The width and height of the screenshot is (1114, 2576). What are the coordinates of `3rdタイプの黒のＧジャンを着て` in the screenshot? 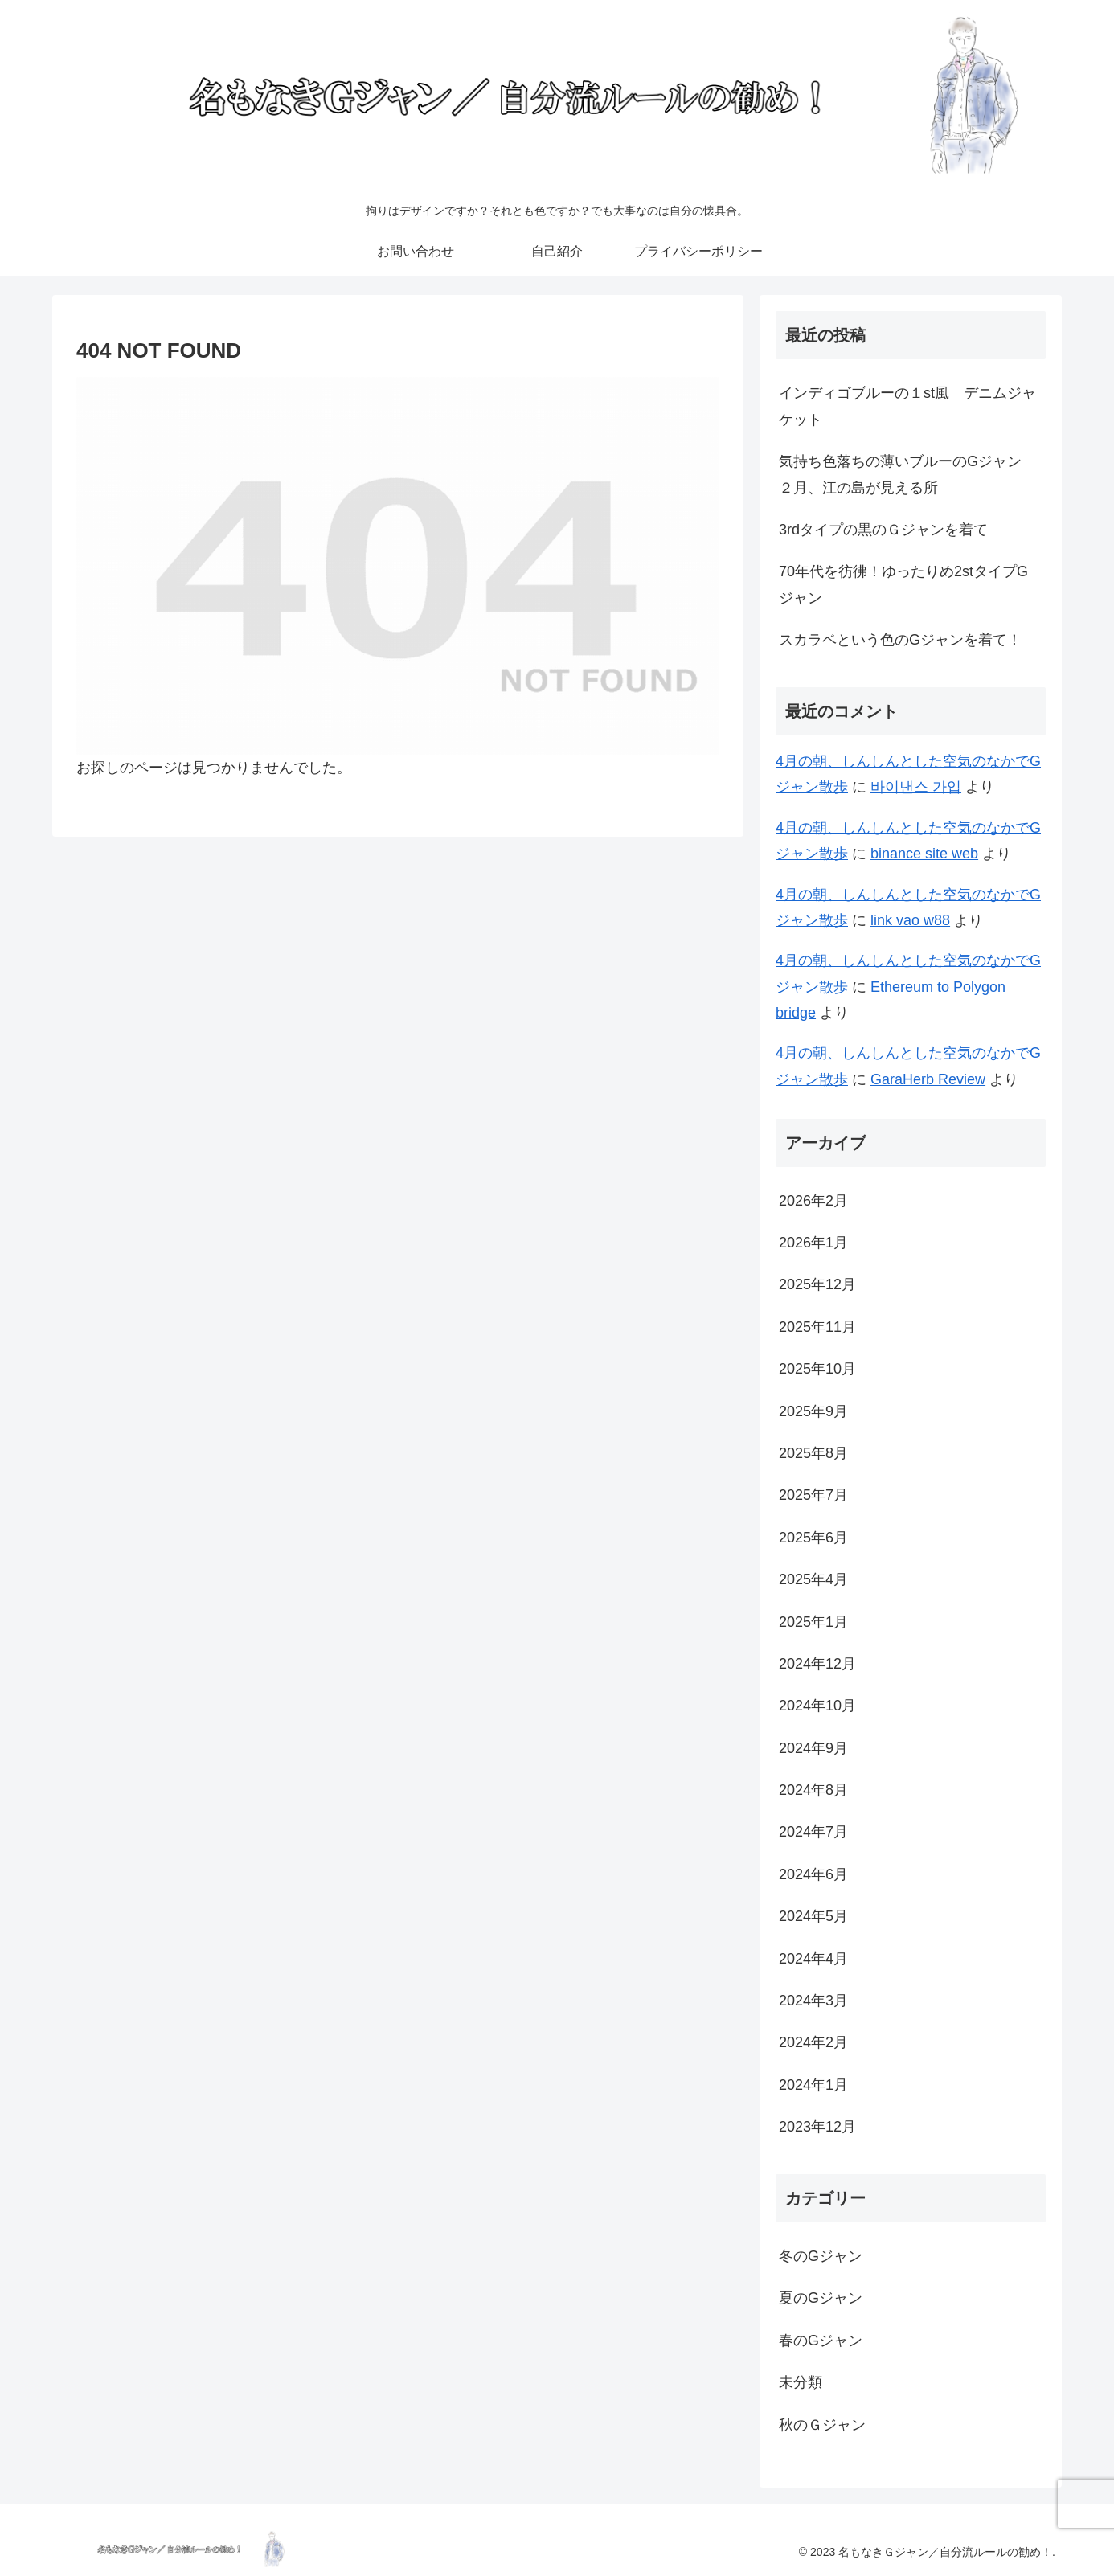 It's located at (883, 530).